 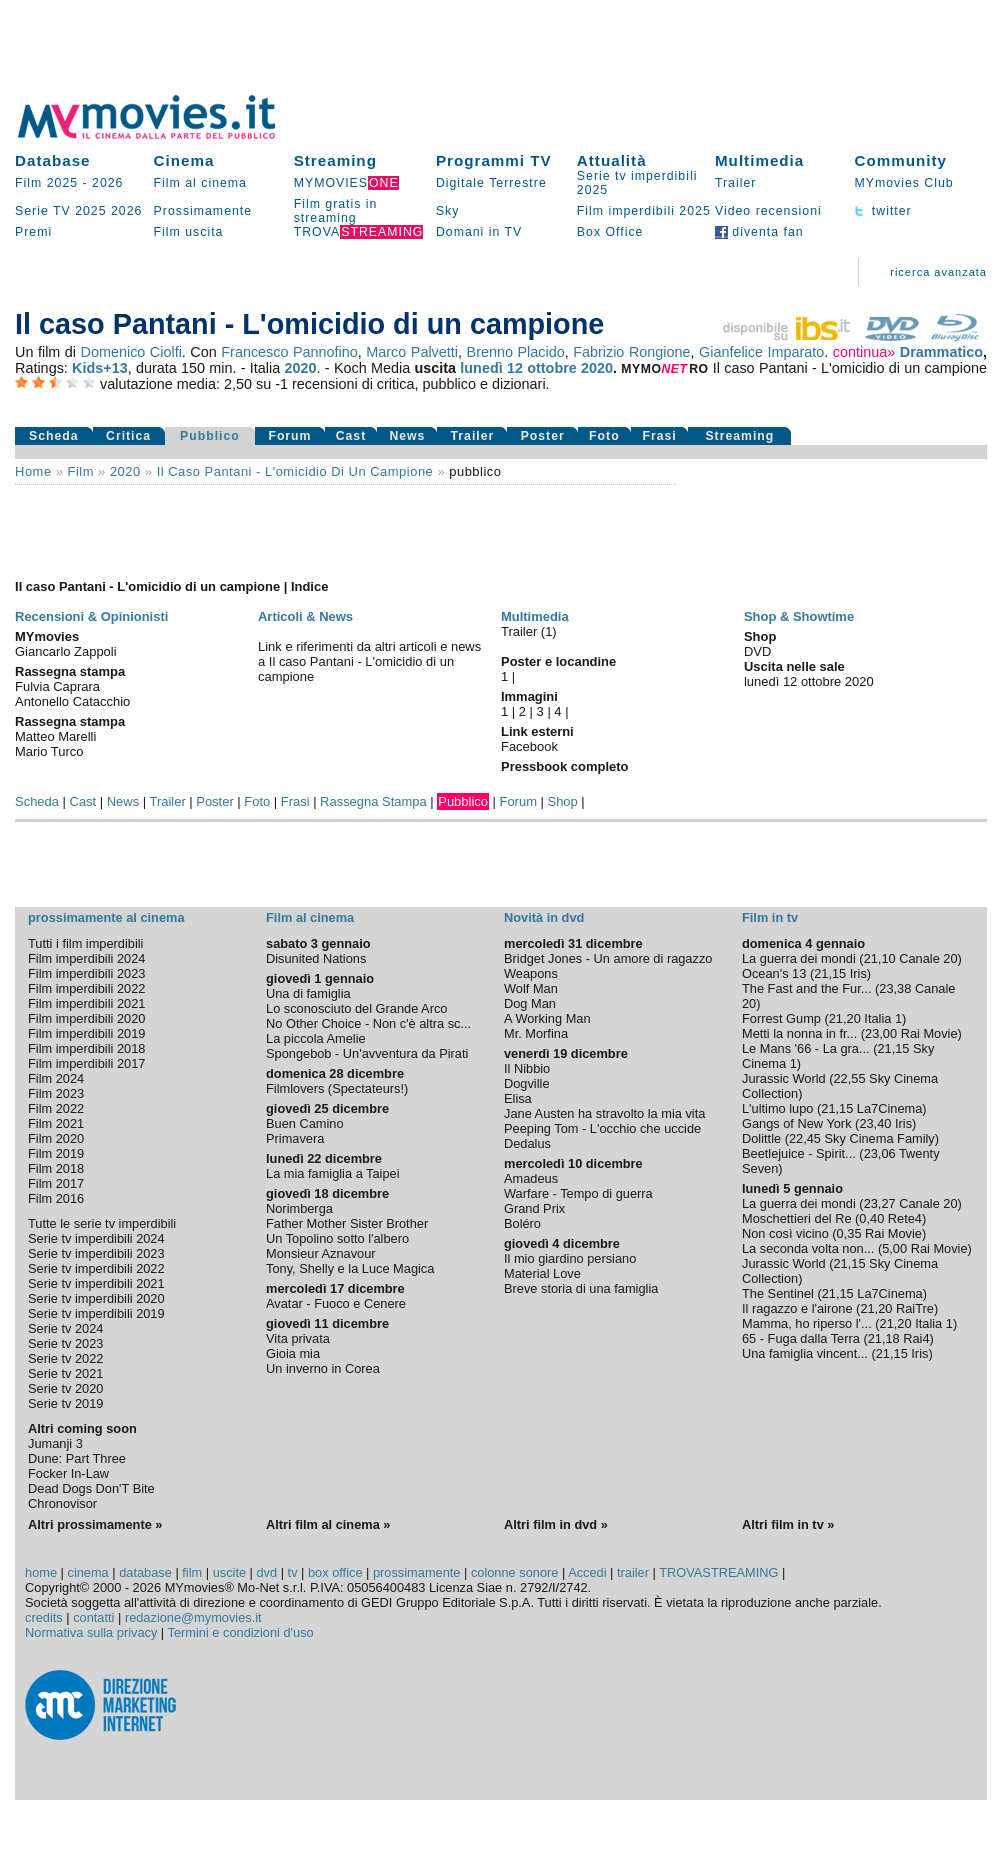 I want to click on cinema, so click(x=87, y=1572).